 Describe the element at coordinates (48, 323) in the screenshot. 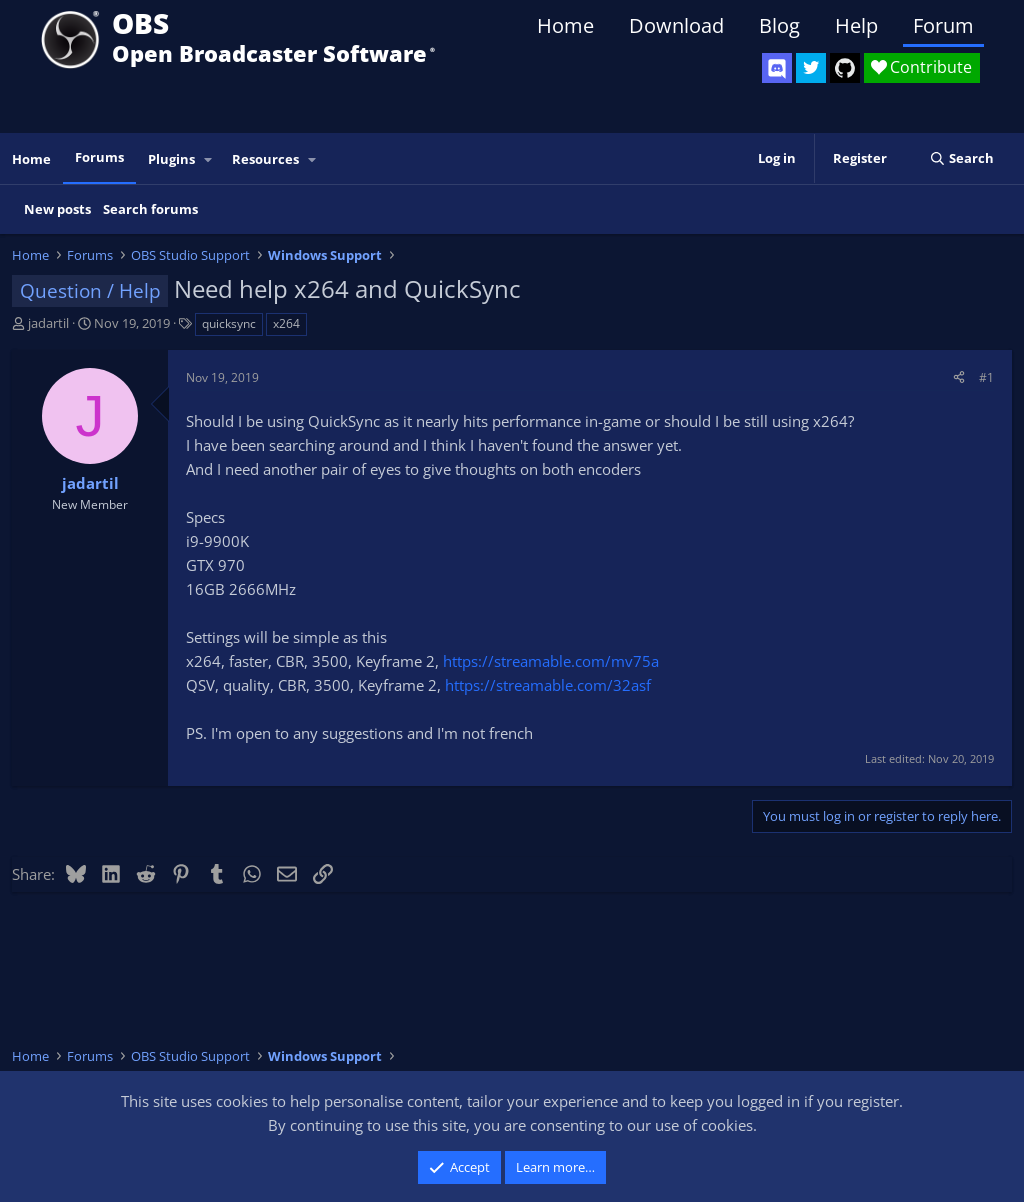

I see `jadartil` at that location.